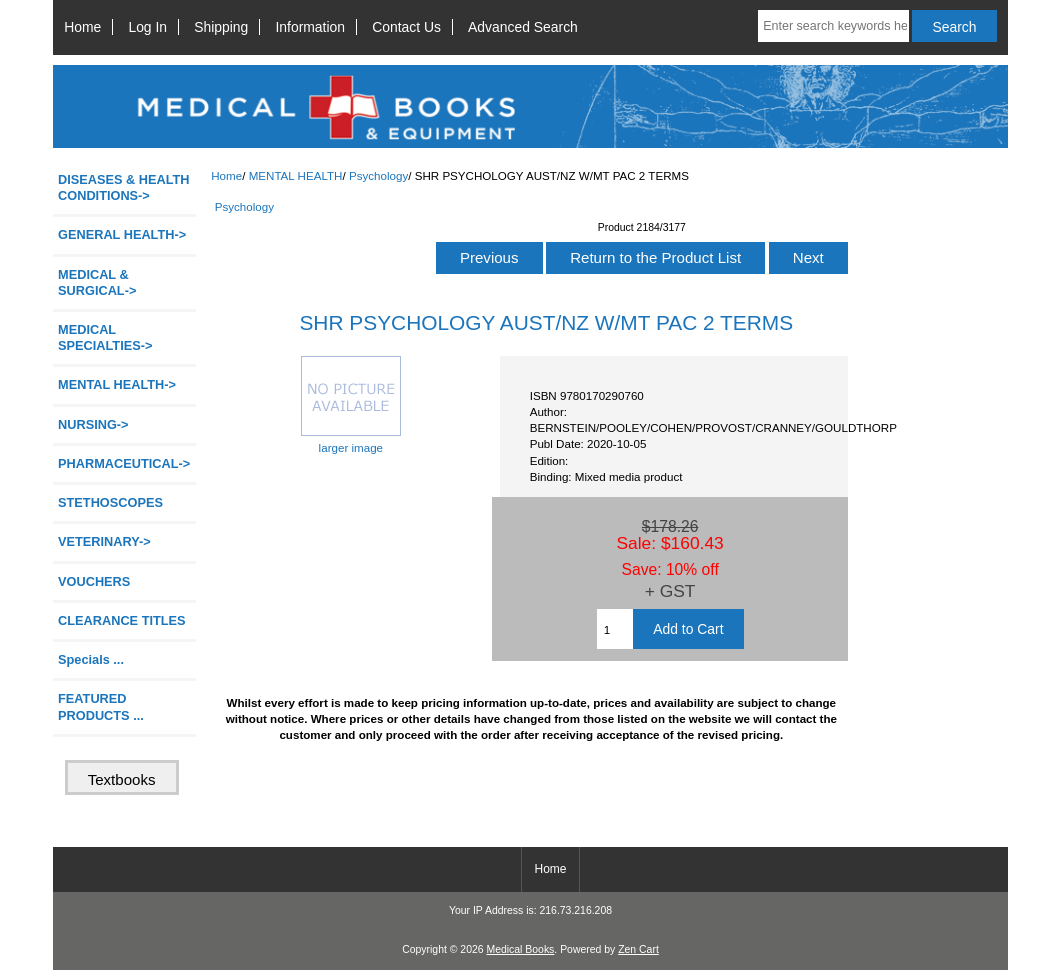 This screenshot has width=1061, height=970. I want to click on Advanced Search, so click(523, 27).